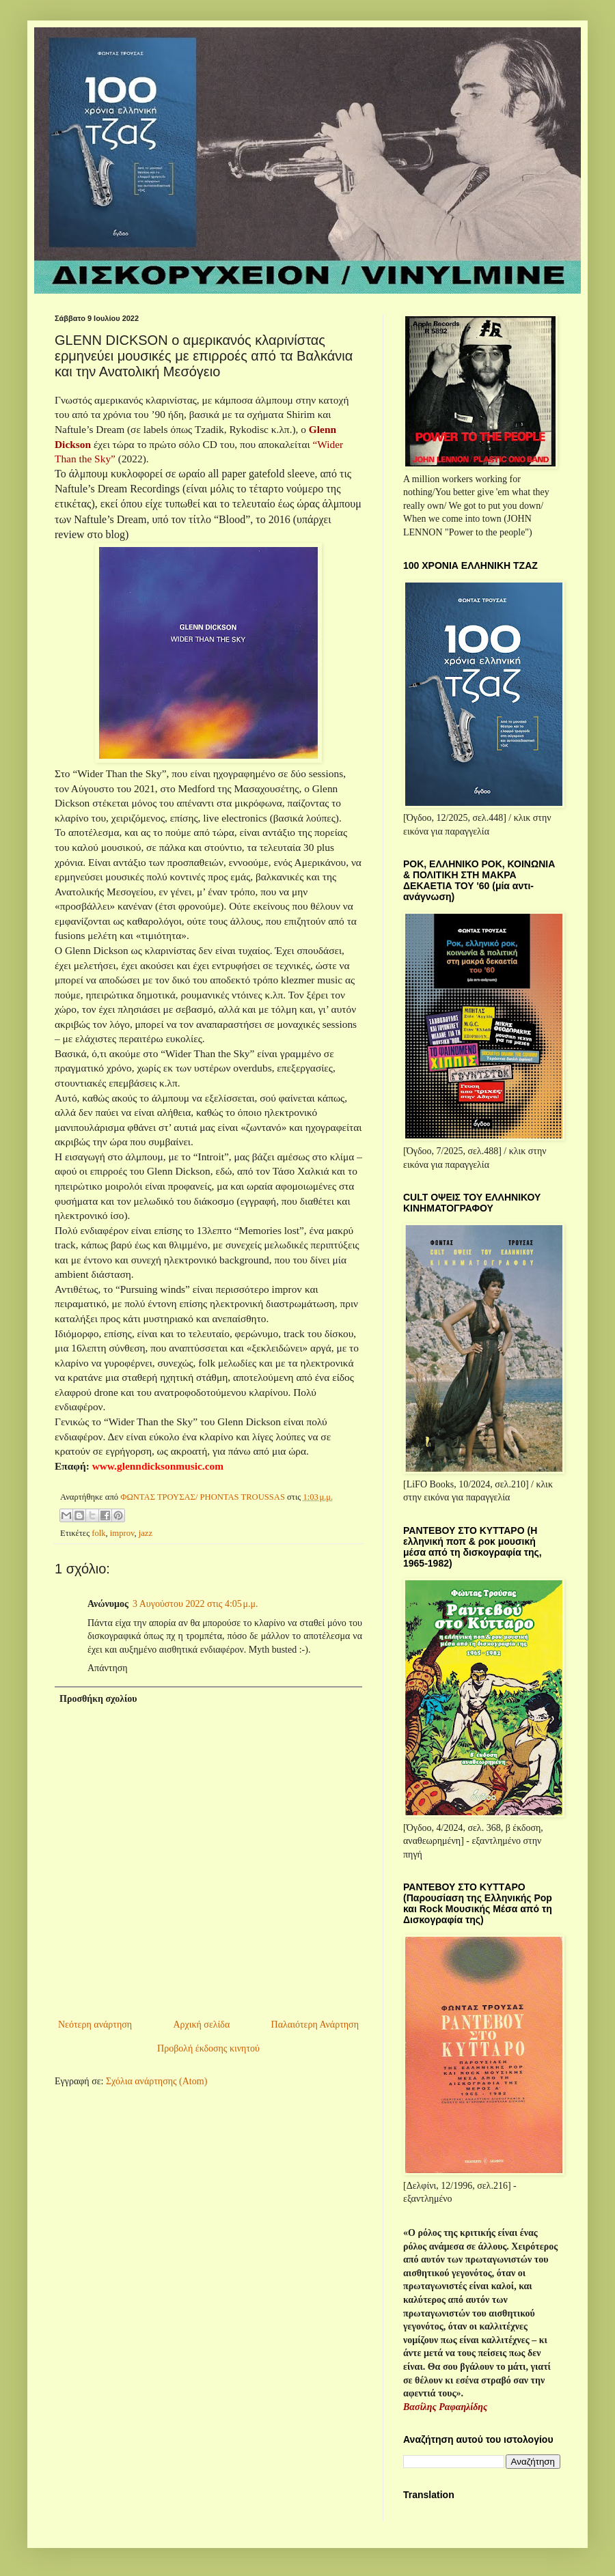 Image resolution: width=615 pixels, height=2576 pixels. Describe the element at coordinates (315, 2024) in the screenshot. I see `Παλαιότερη Ανάρτηση` at that location.